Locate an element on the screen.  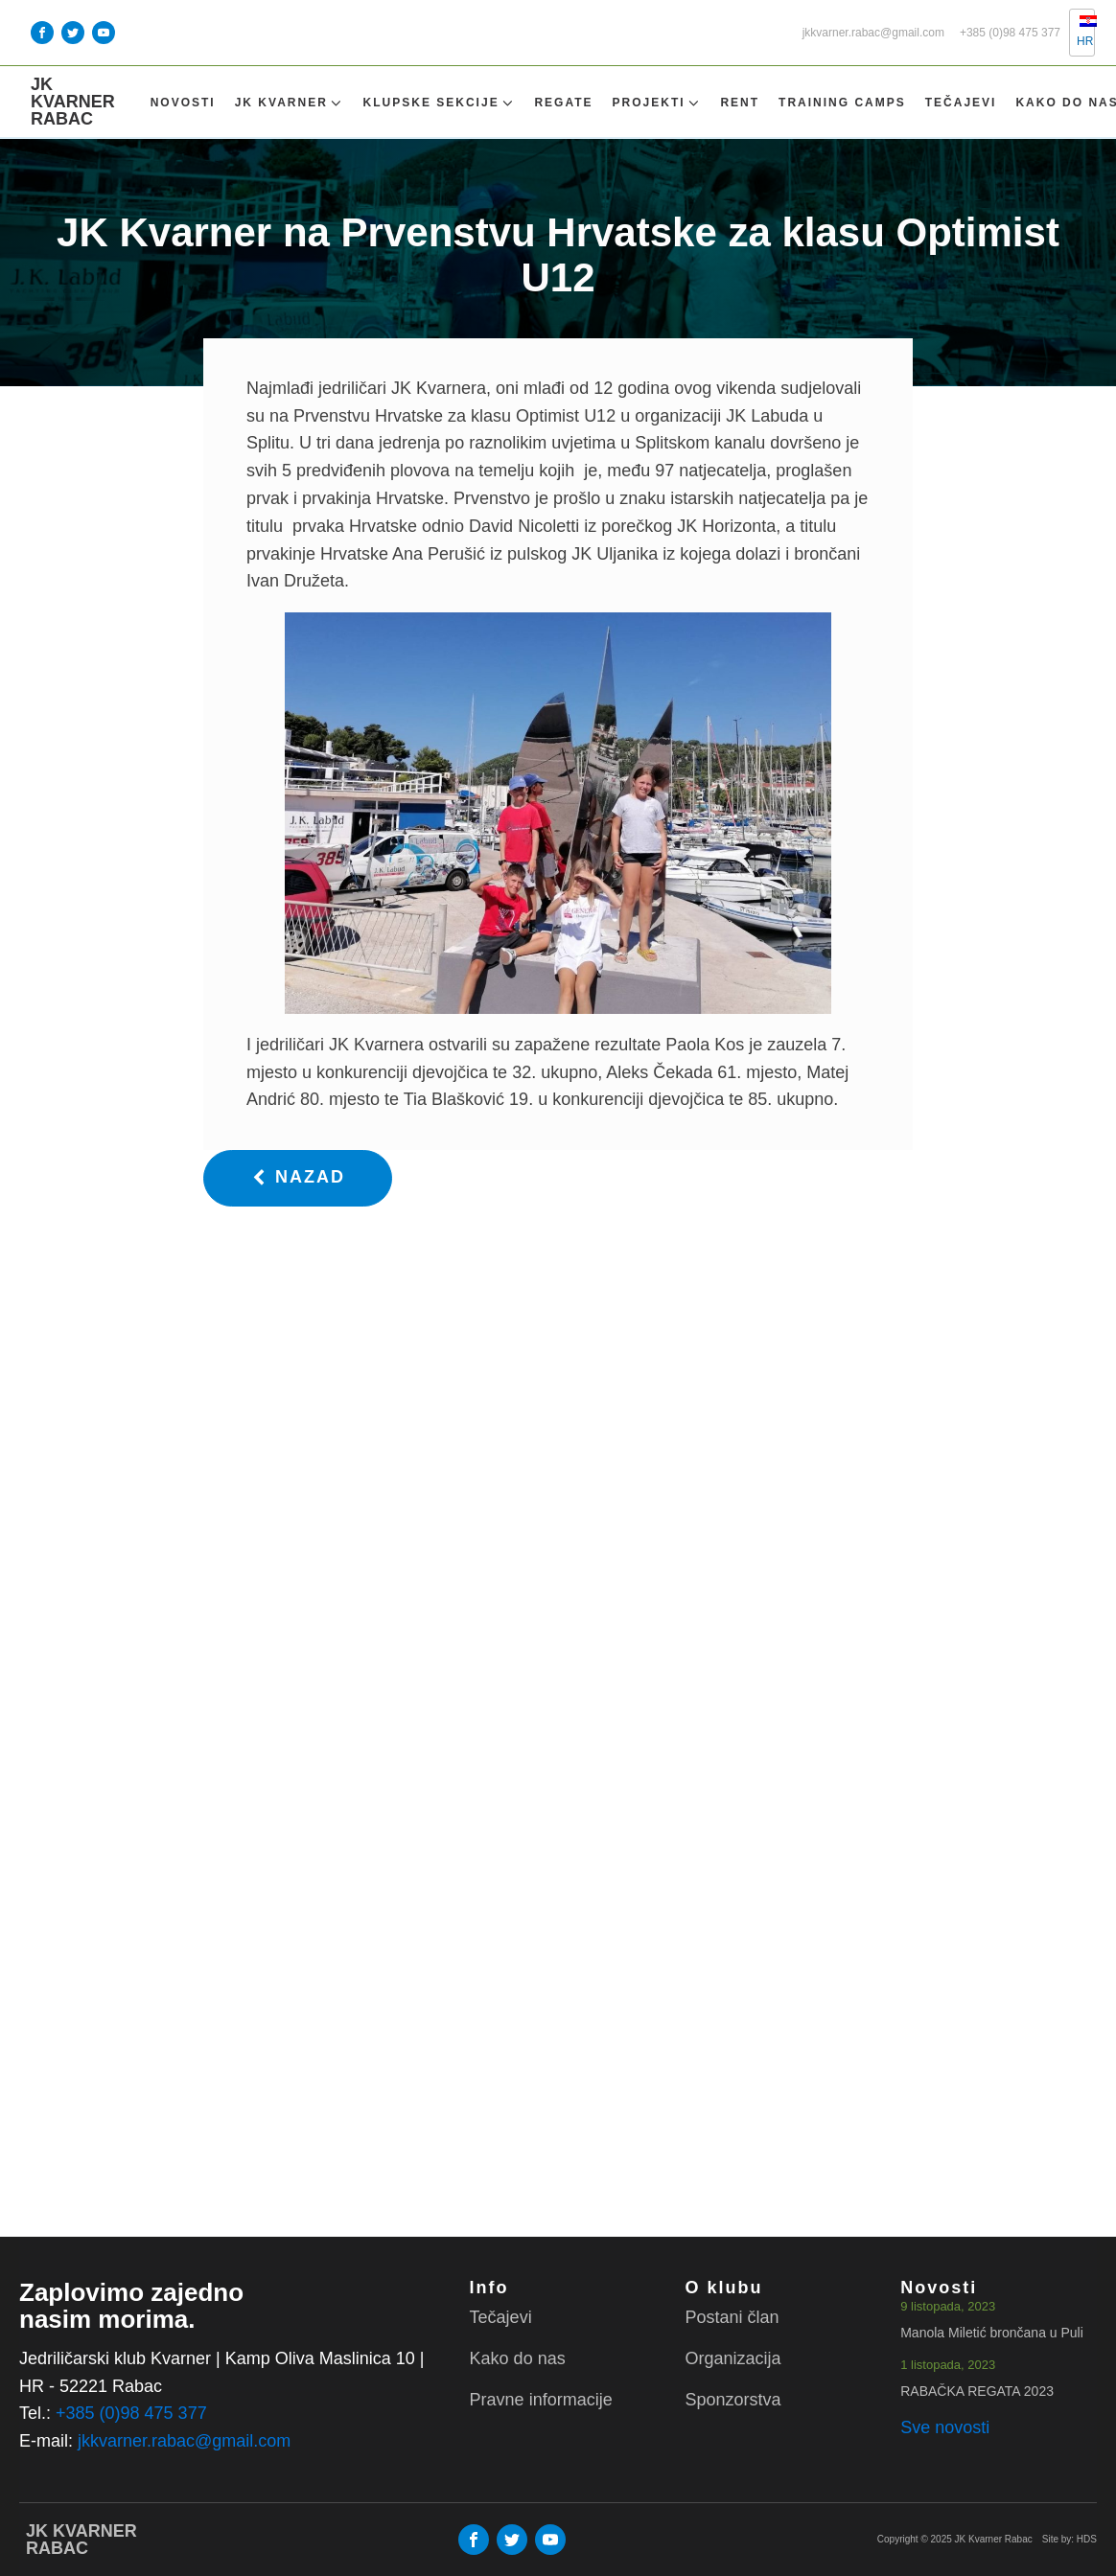
Tečajevi is located at coordinates (961, 102).